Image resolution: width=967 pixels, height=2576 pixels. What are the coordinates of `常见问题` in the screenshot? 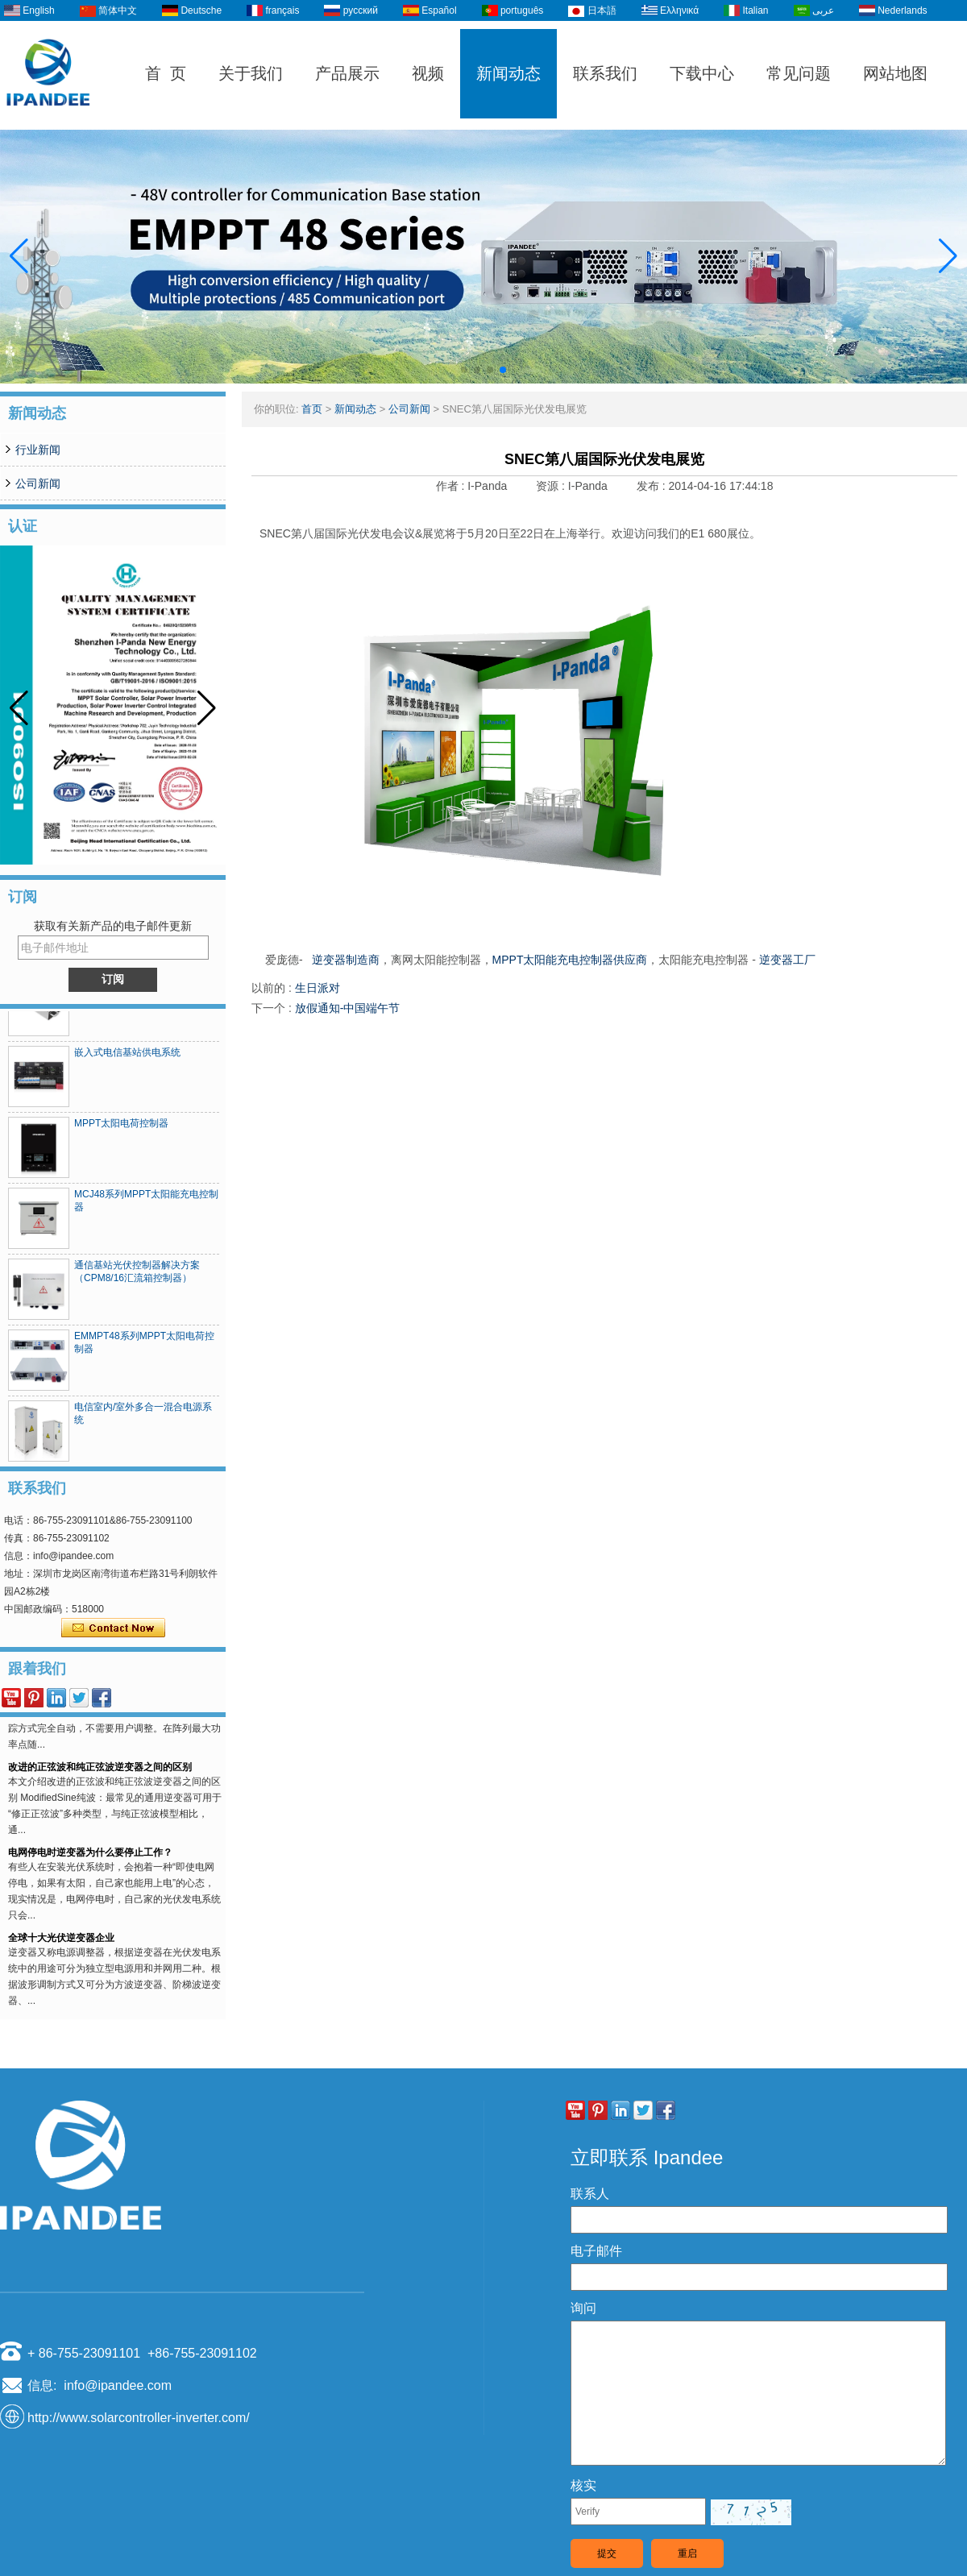 It's located at (798, 73).